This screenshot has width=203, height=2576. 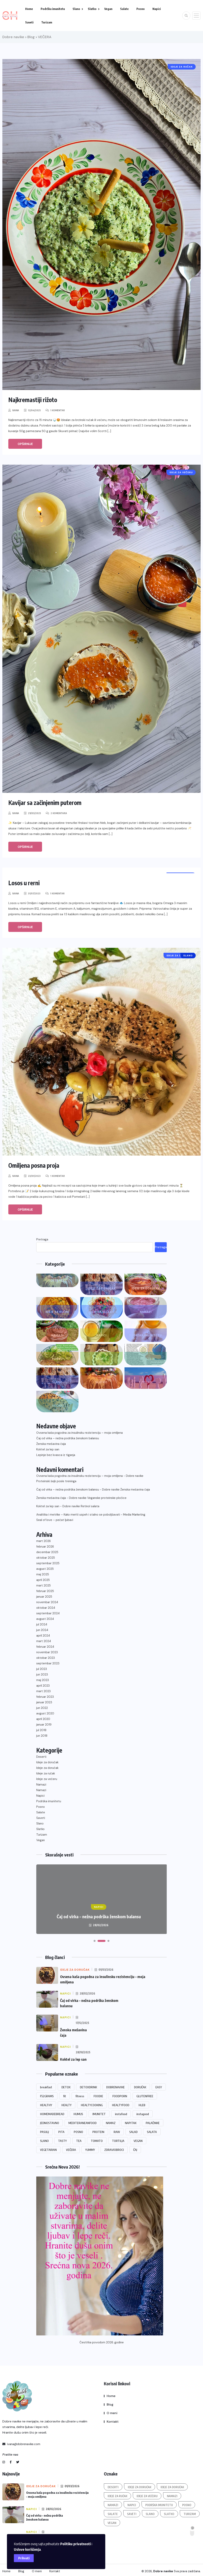 I want to click on Retinol salata, so click(x=90, y=1505).